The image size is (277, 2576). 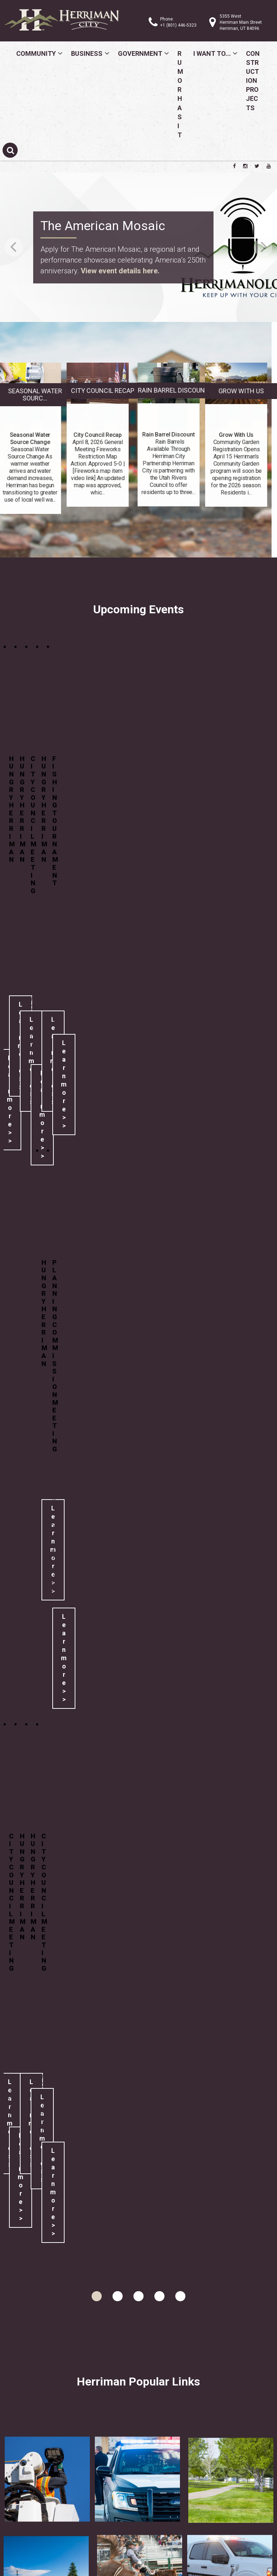 What do you see at coordinates (180, 94) in the screenshot?
I see `Rumor Has It` at bounding box center [180, 94].